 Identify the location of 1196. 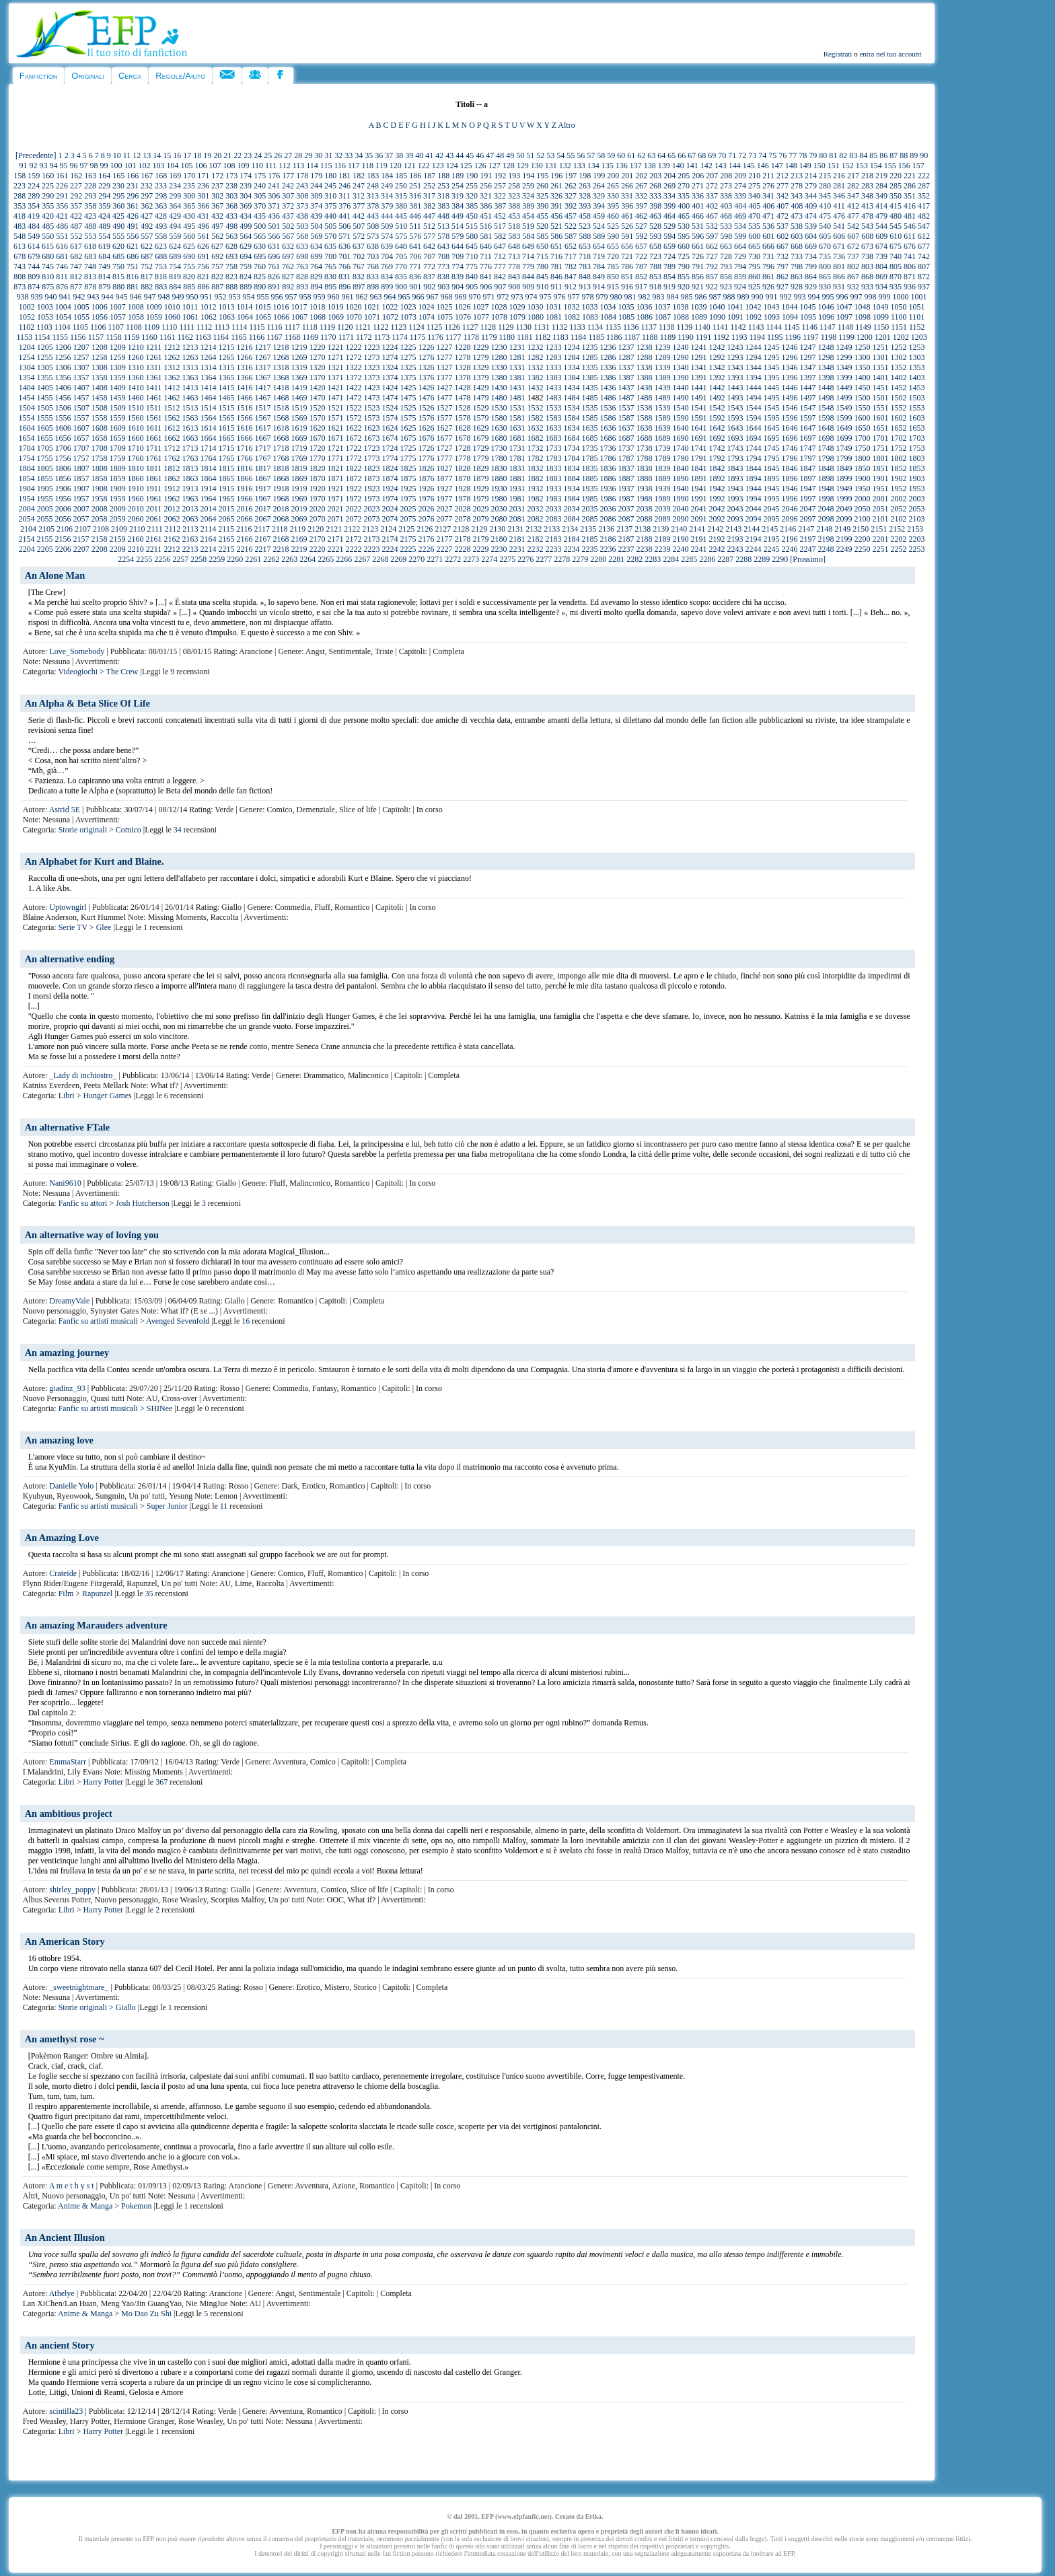
(793, 337).